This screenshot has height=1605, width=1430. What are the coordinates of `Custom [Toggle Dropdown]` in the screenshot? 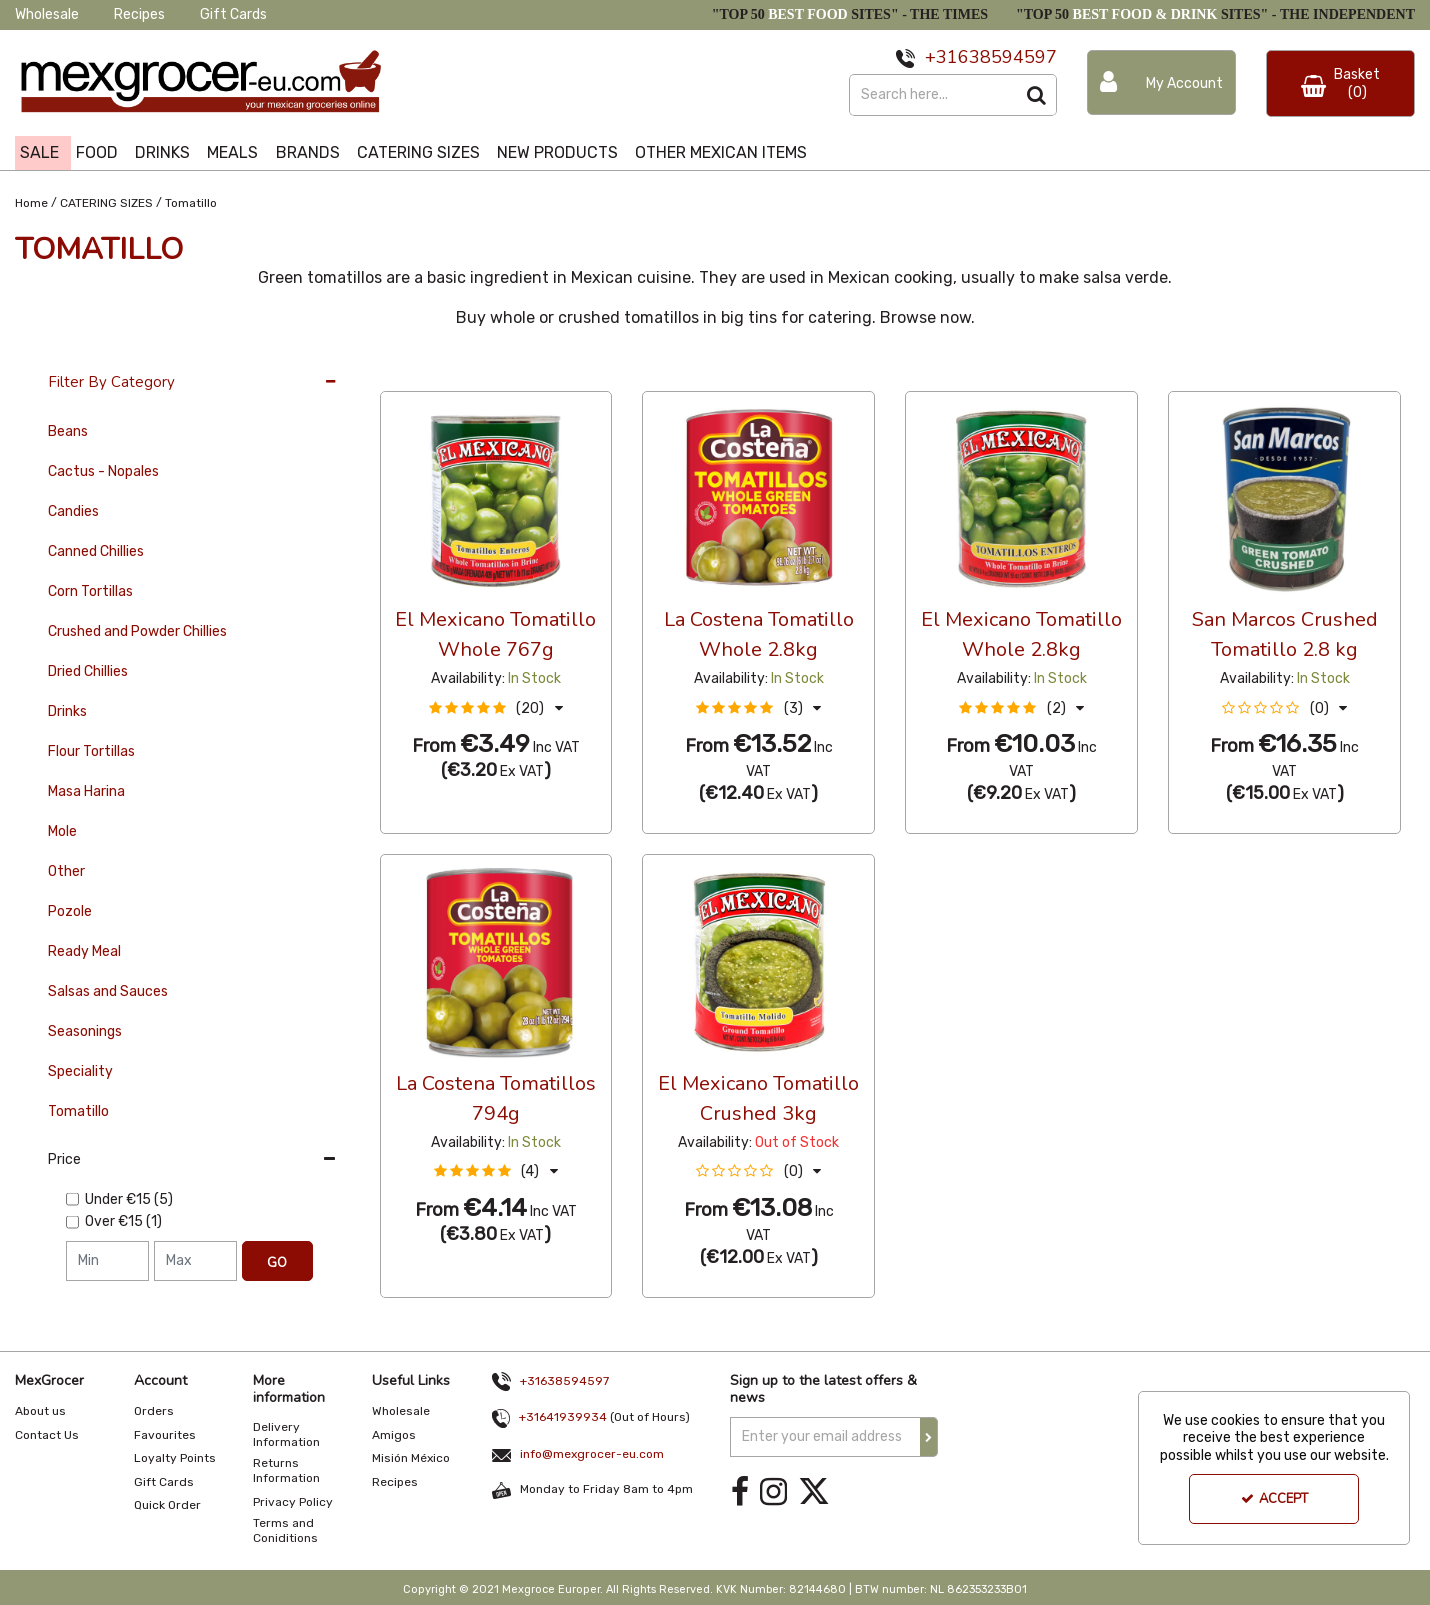 It's located at (514, 372).